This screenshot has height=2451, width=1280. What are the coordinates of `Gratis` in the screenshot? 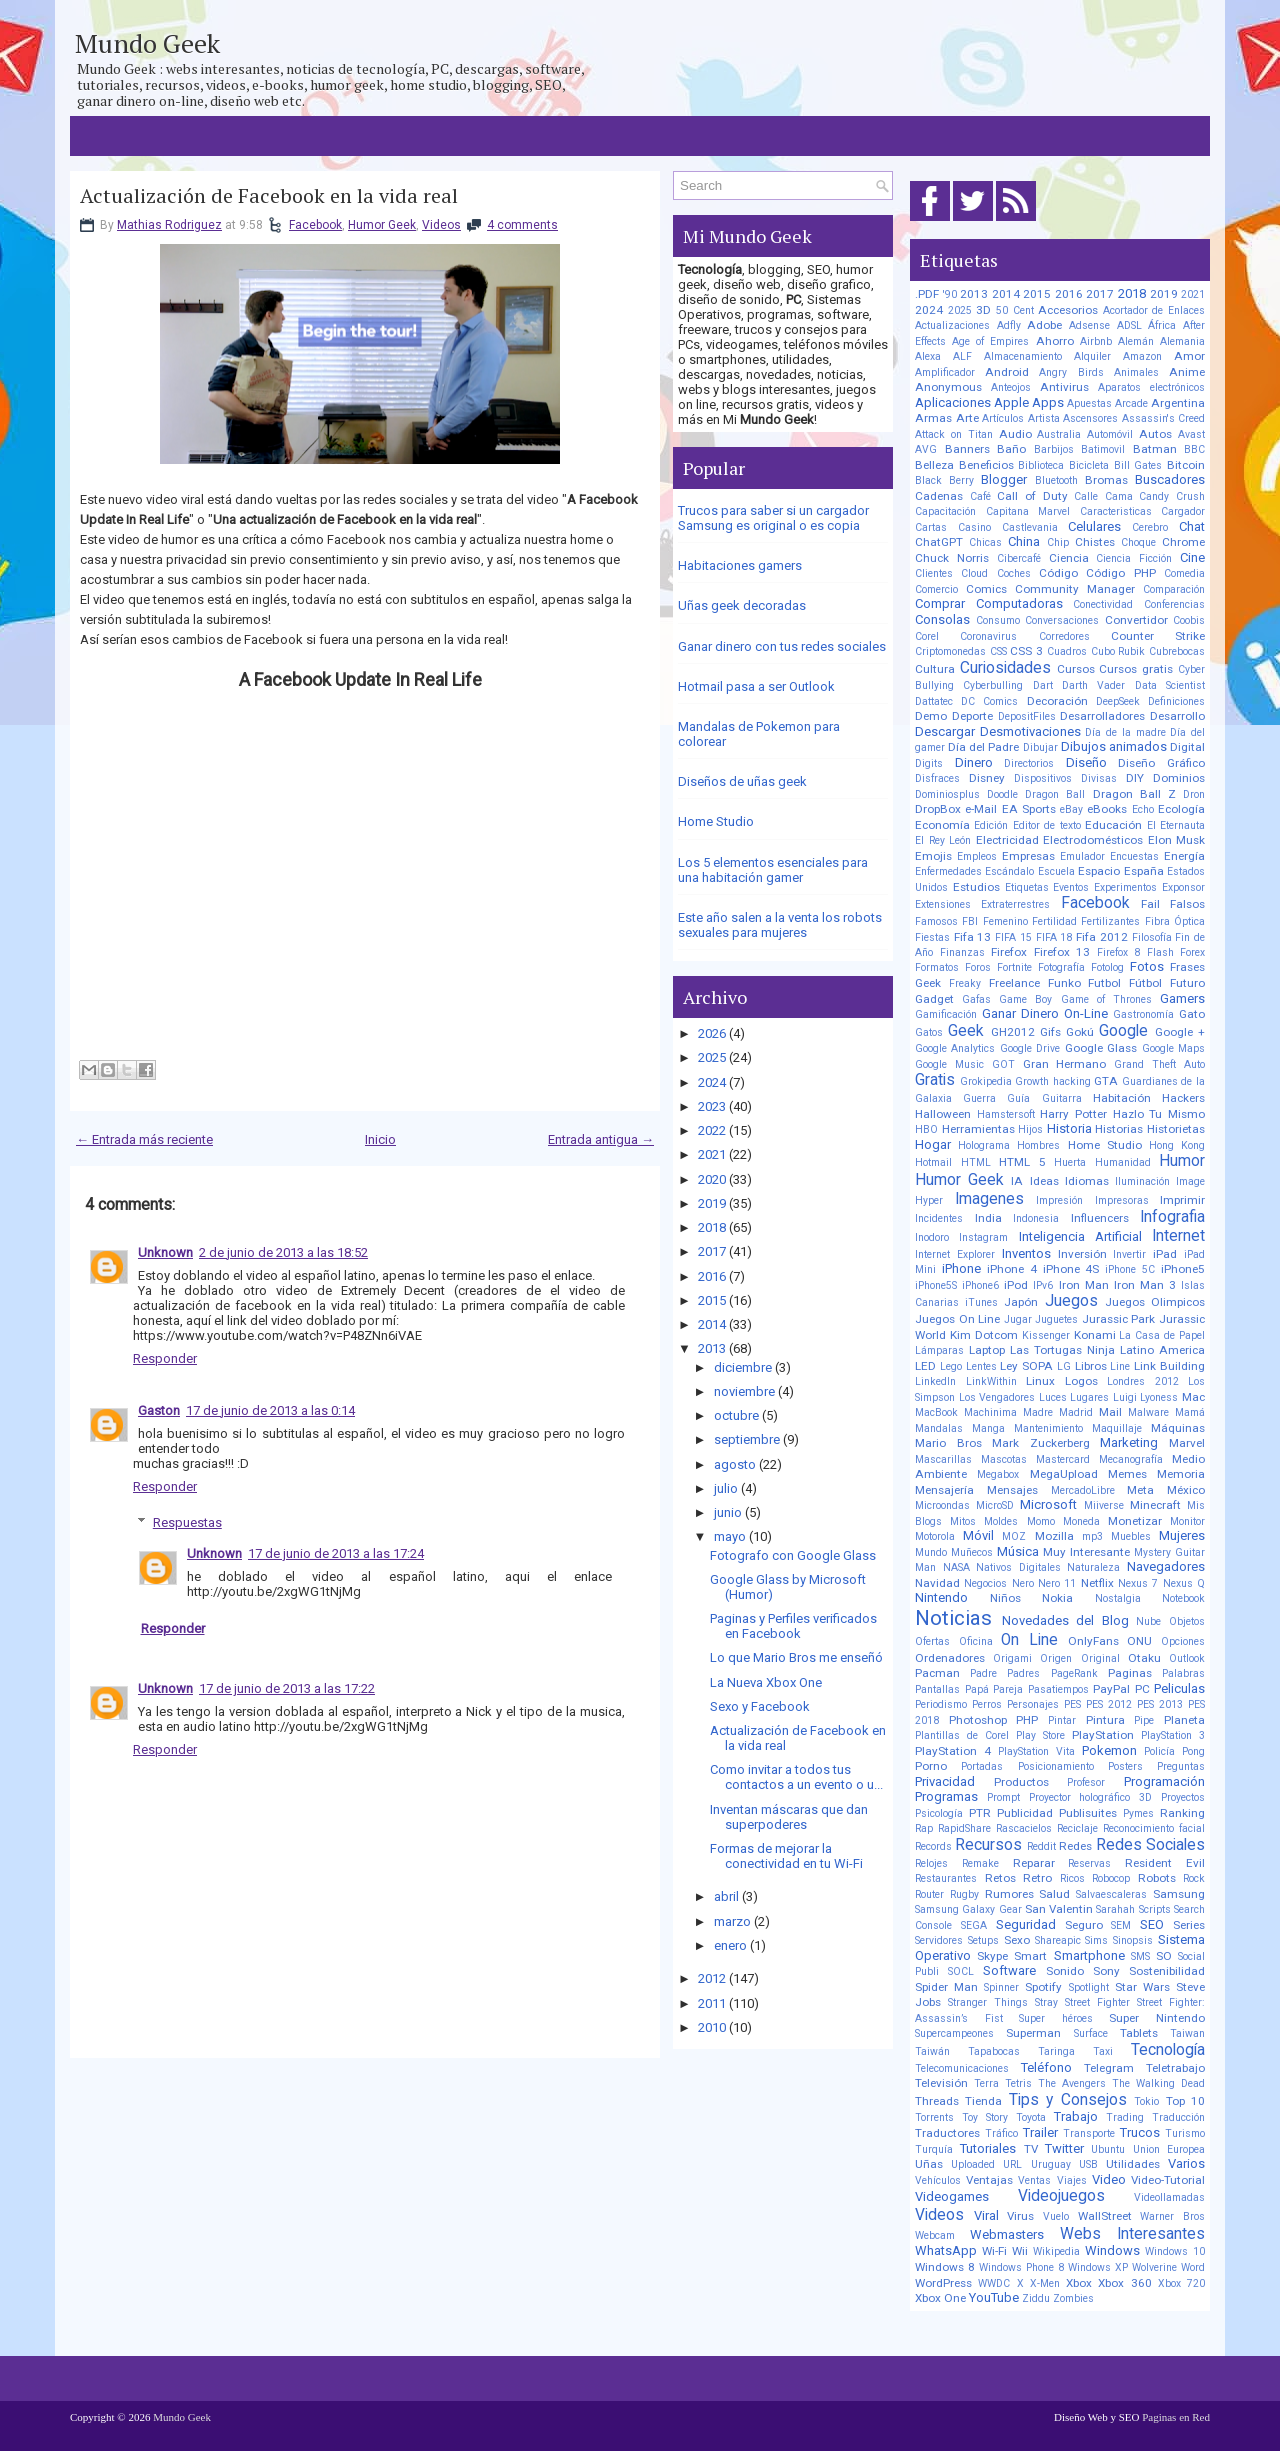 It's located at (935, 1080).